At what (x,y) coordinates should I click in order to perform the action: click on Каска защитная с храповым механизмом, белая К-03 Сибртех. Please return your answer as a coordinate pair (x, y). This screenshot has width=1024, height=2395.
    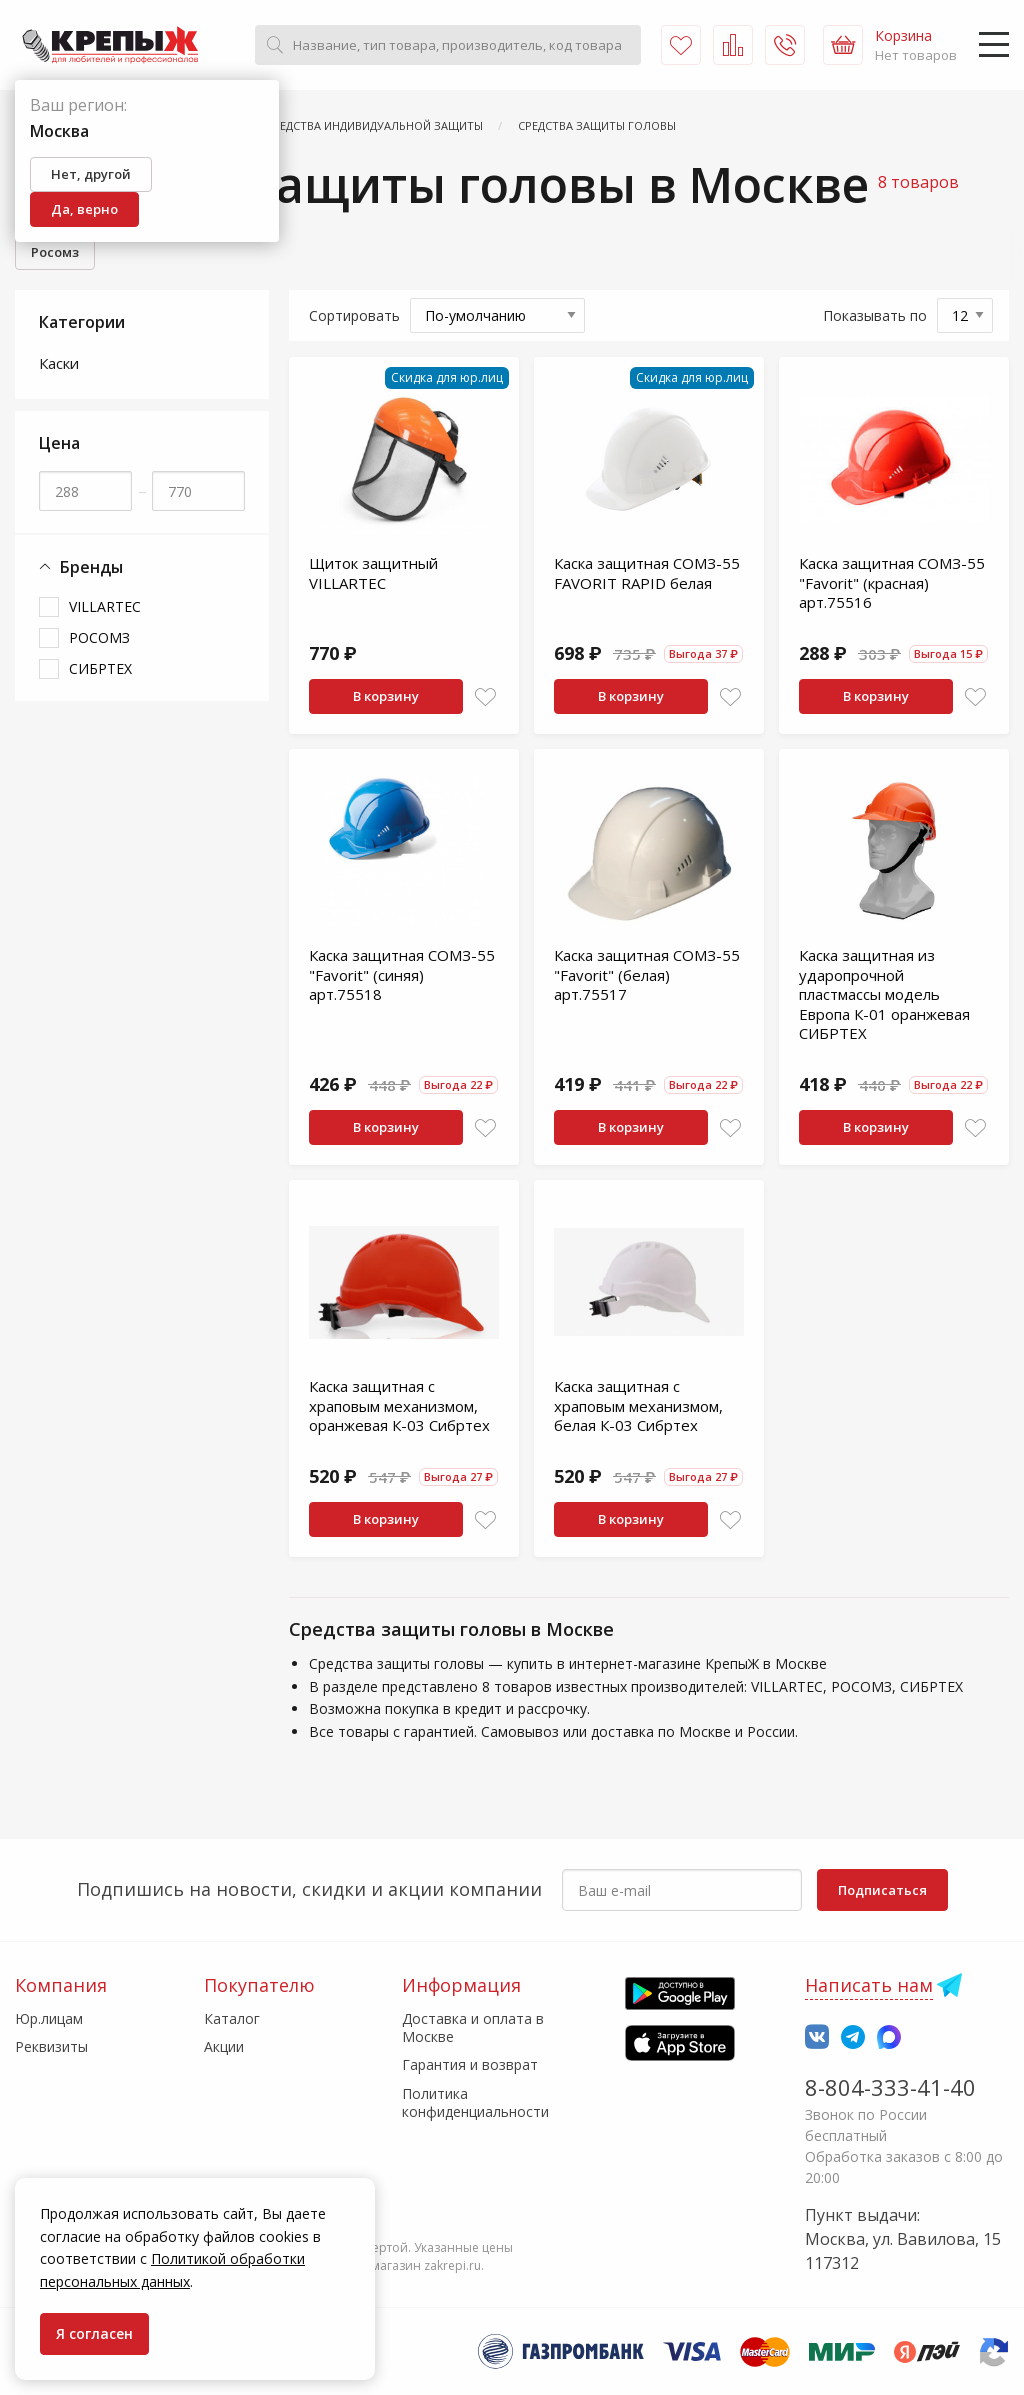
    Looking at the image, I should click on (638, 1405).